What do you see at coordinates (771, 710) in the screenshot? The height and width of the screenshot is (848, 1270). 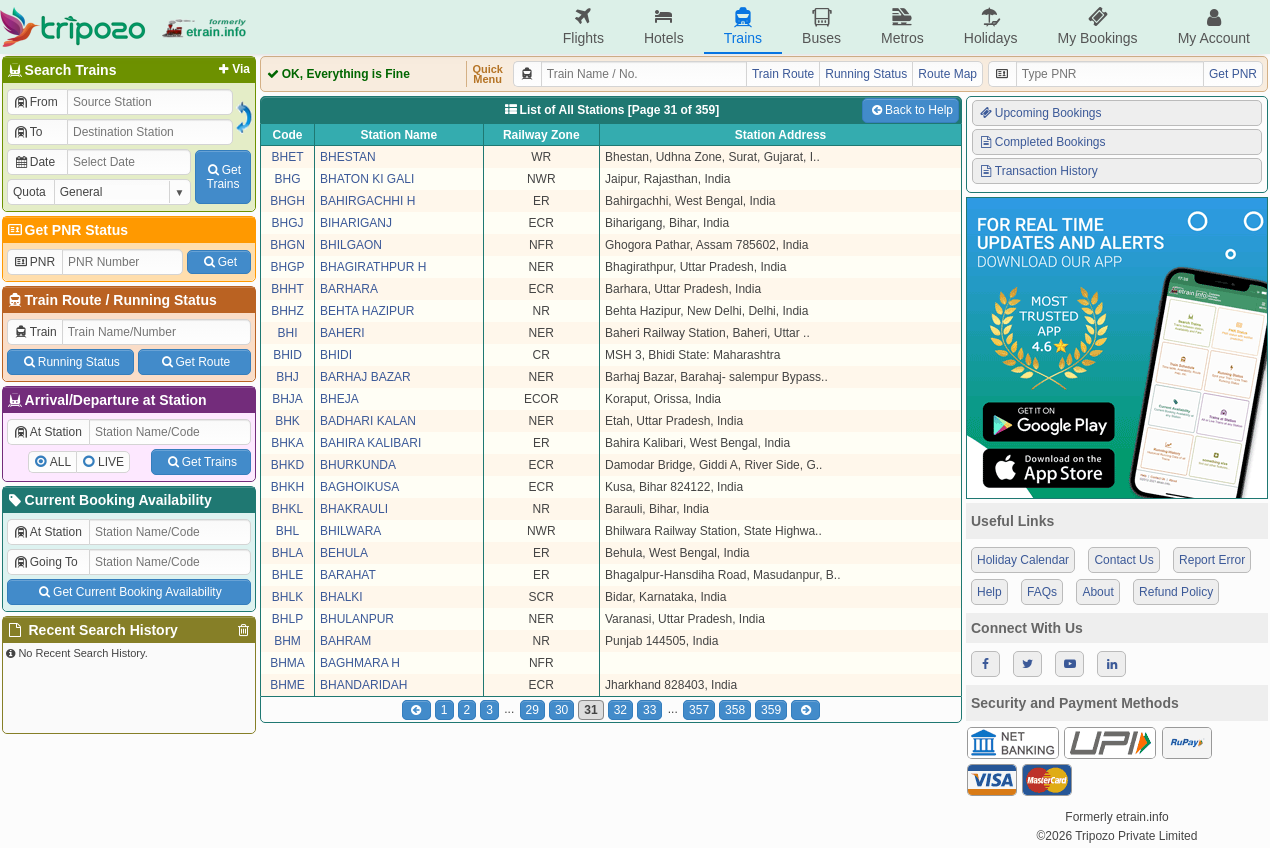 I see `359` at bounding box center [771, 710].